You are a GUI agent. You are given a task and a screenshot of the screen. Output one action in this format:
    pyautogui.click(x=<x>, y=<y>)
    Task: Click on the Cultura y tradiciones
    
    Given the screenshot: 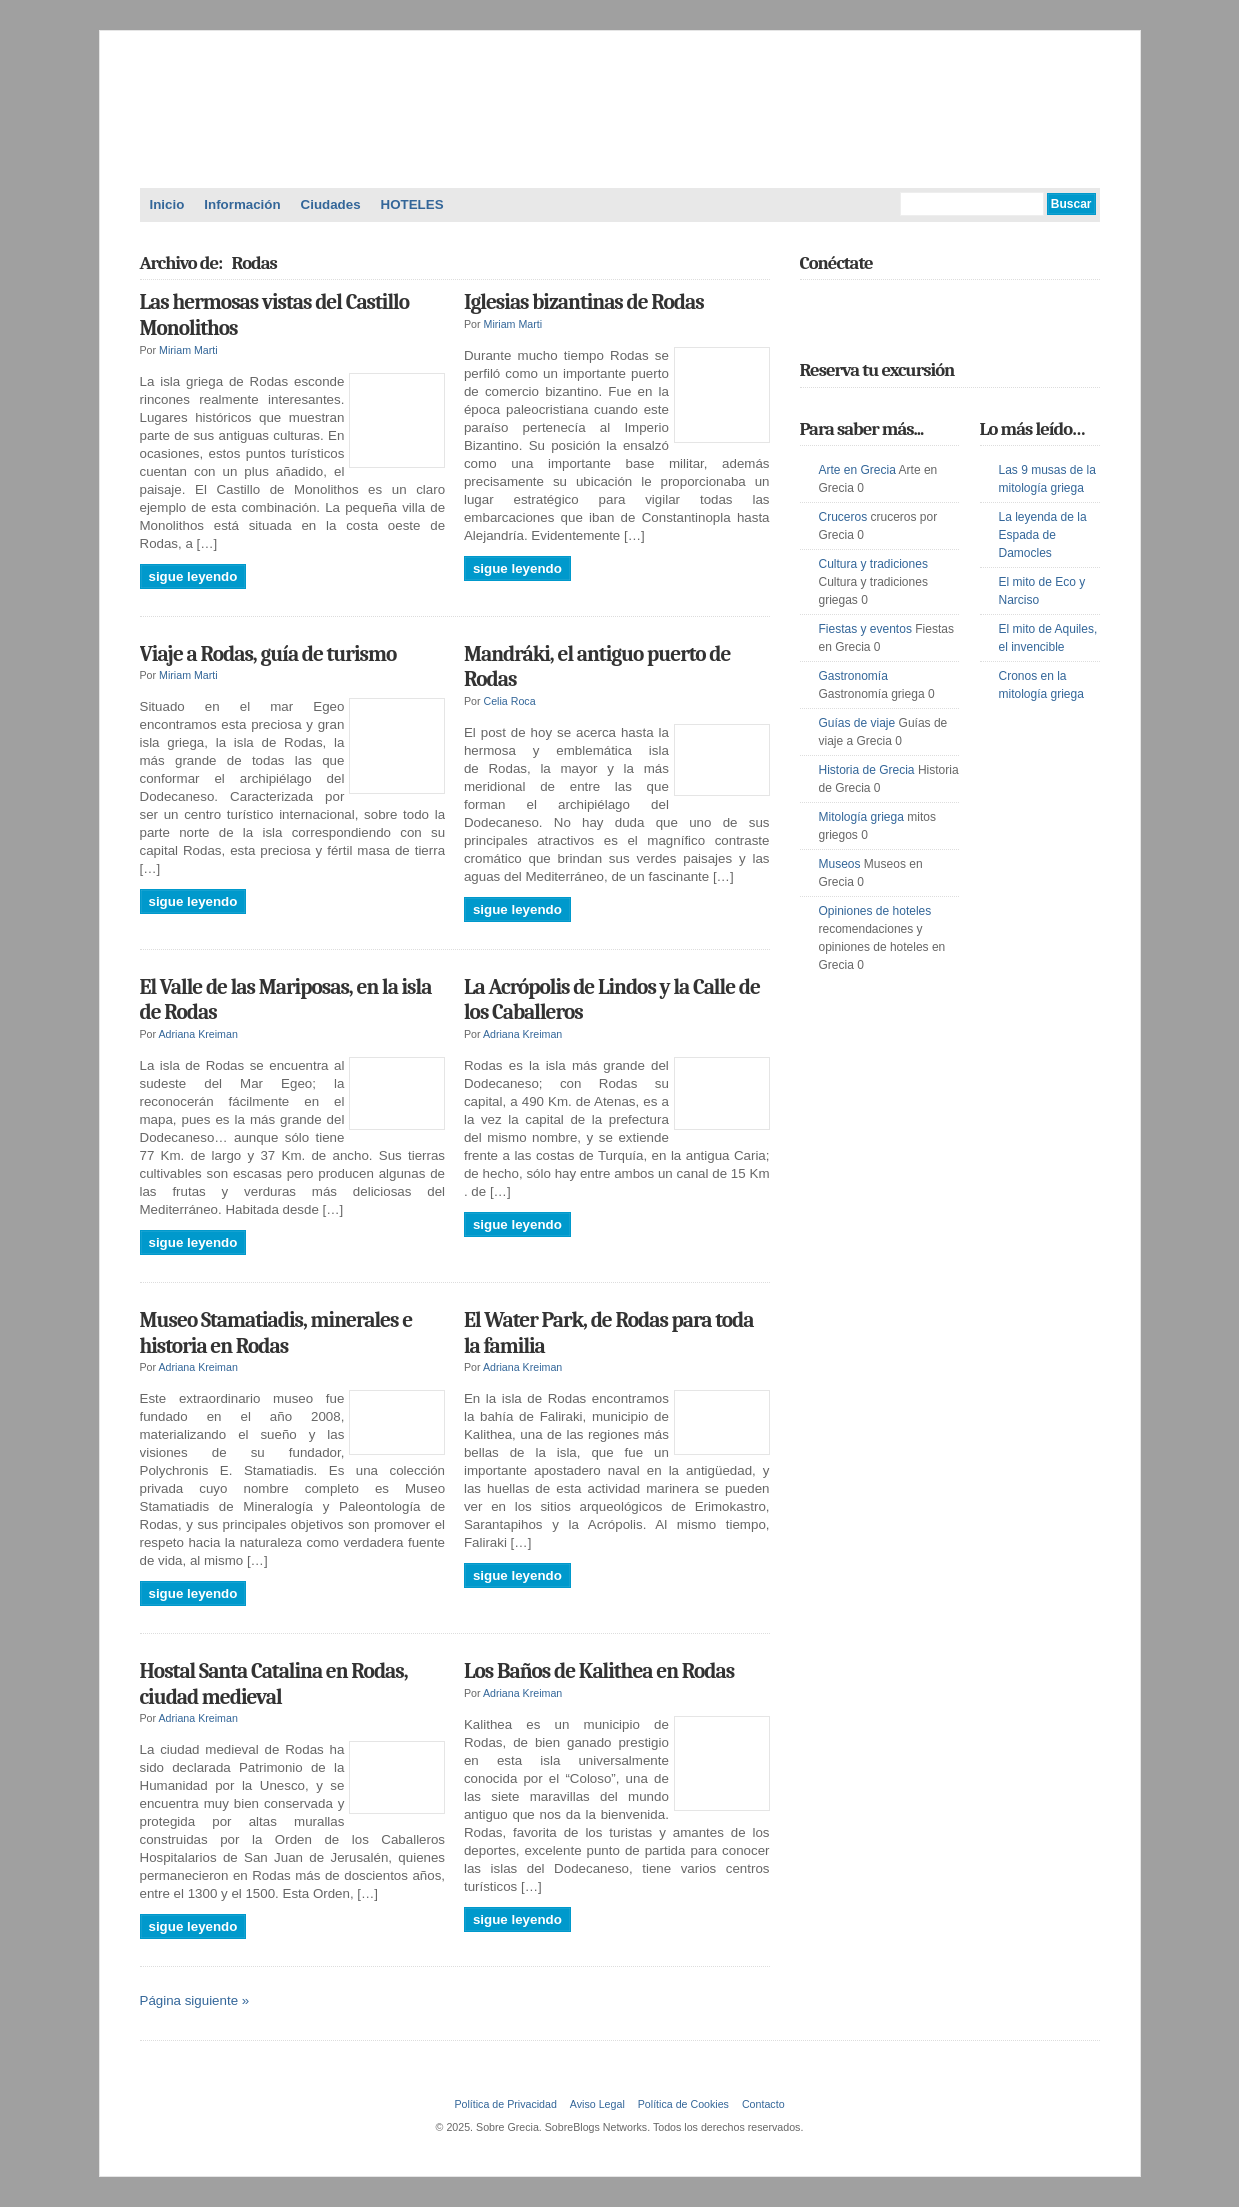 What is the action you would take?
    pyautogui.click(x=873, y=564)
    